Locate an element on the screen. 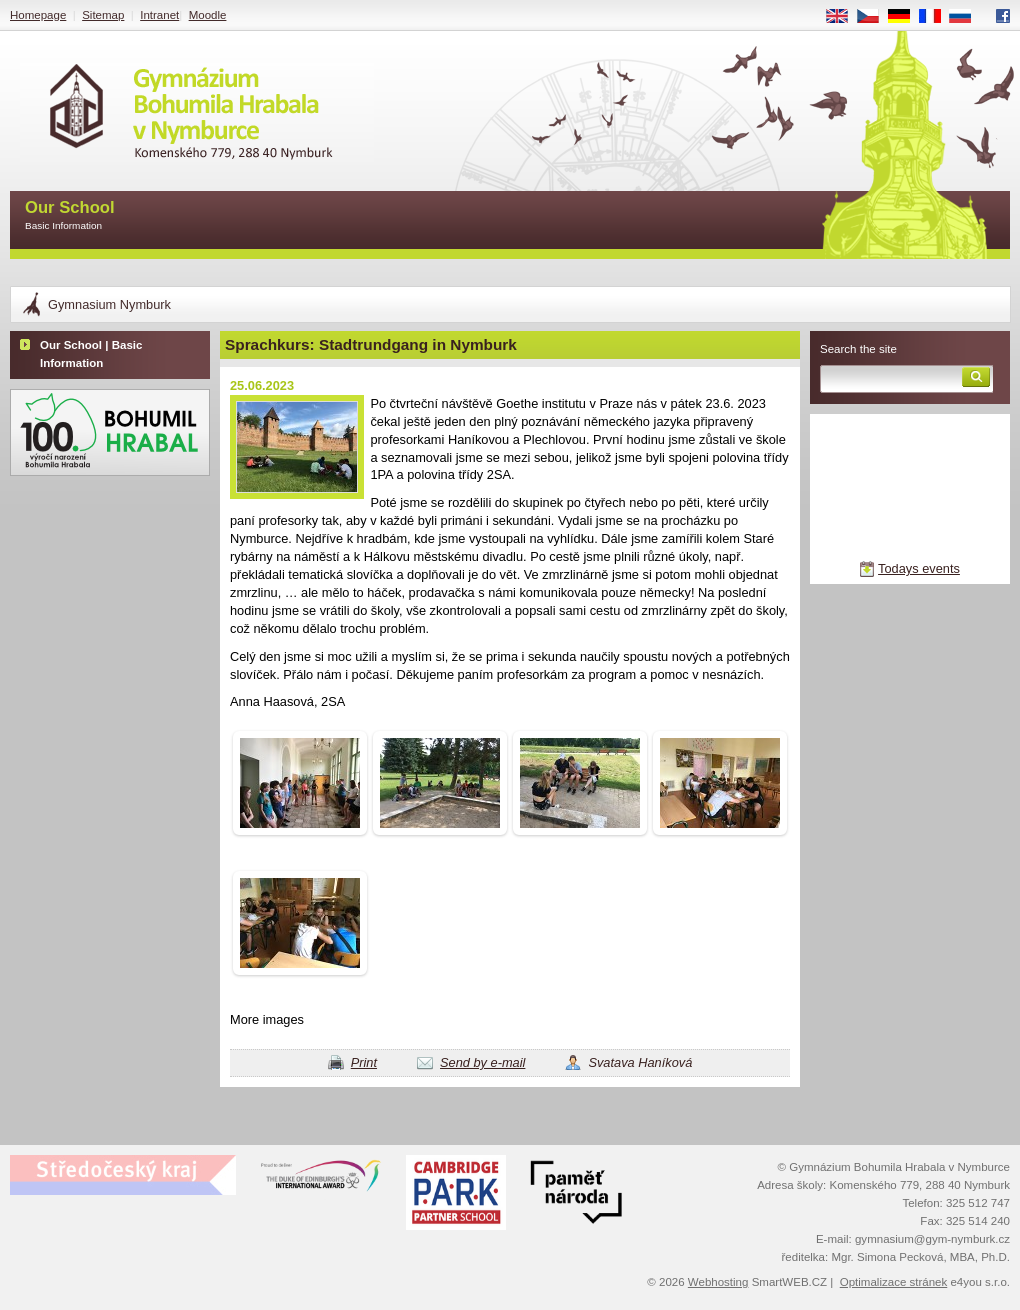 The height and width of the screenshot is (1310, 1020). Print is located at coordinates (364, 1062).